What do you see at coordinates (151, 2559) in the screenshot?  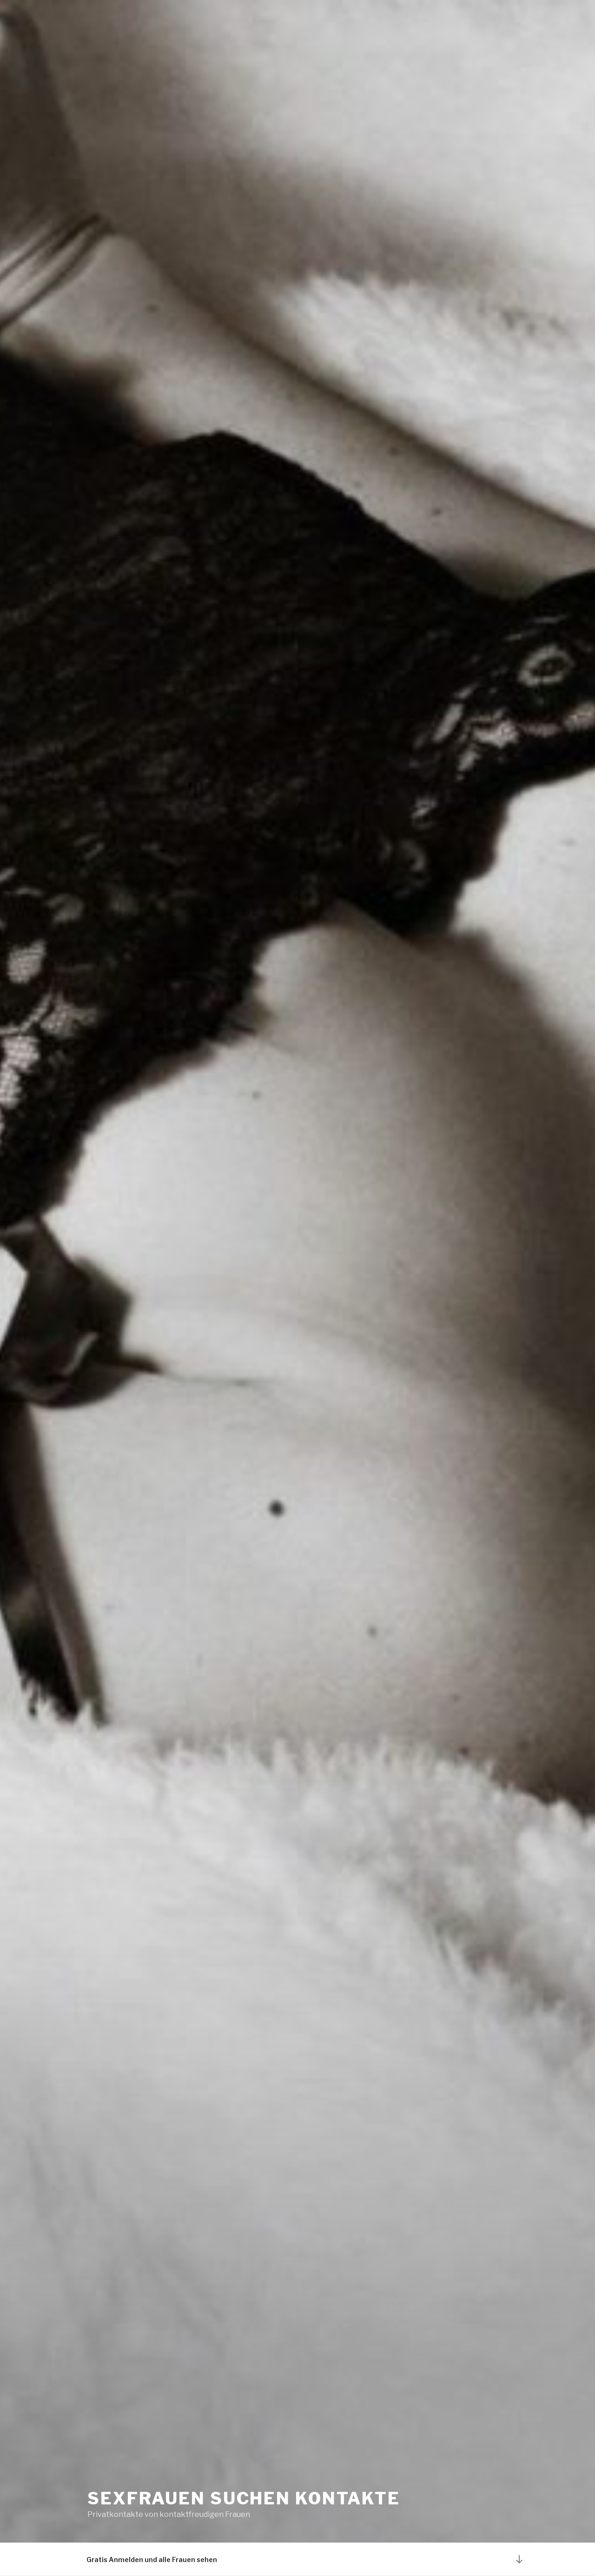 I see `Gratis Anmelden und alle Frauen sehen` at bounding box center [151, 2559].